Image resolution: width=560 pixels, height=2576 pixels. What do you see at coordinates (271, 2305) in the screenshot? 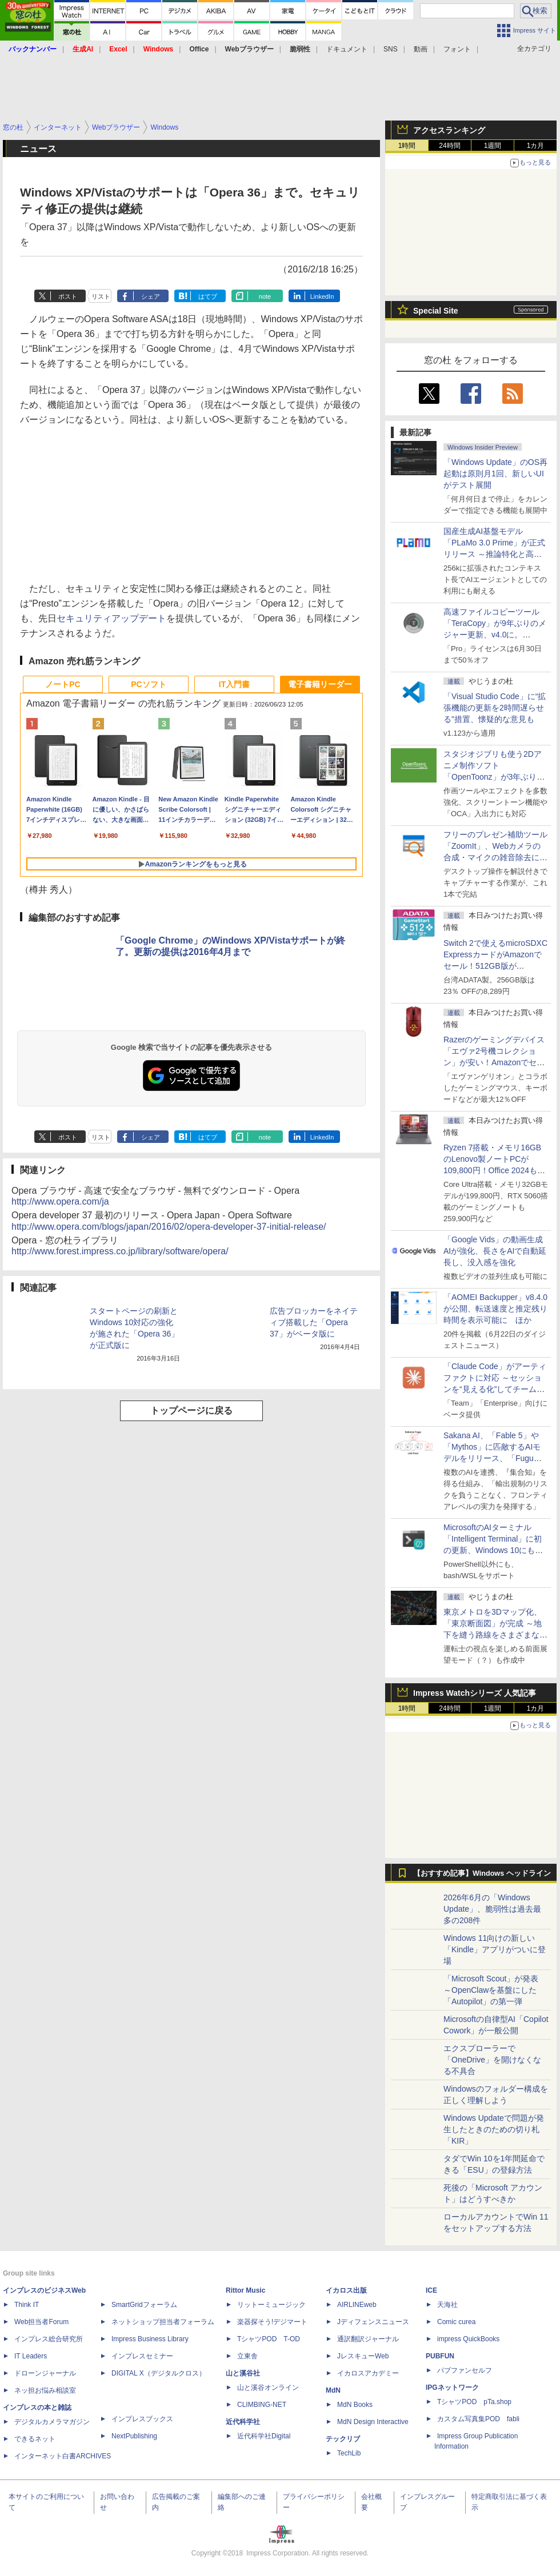
I see `リットーミュージック` at bounding box center [271, 2305].